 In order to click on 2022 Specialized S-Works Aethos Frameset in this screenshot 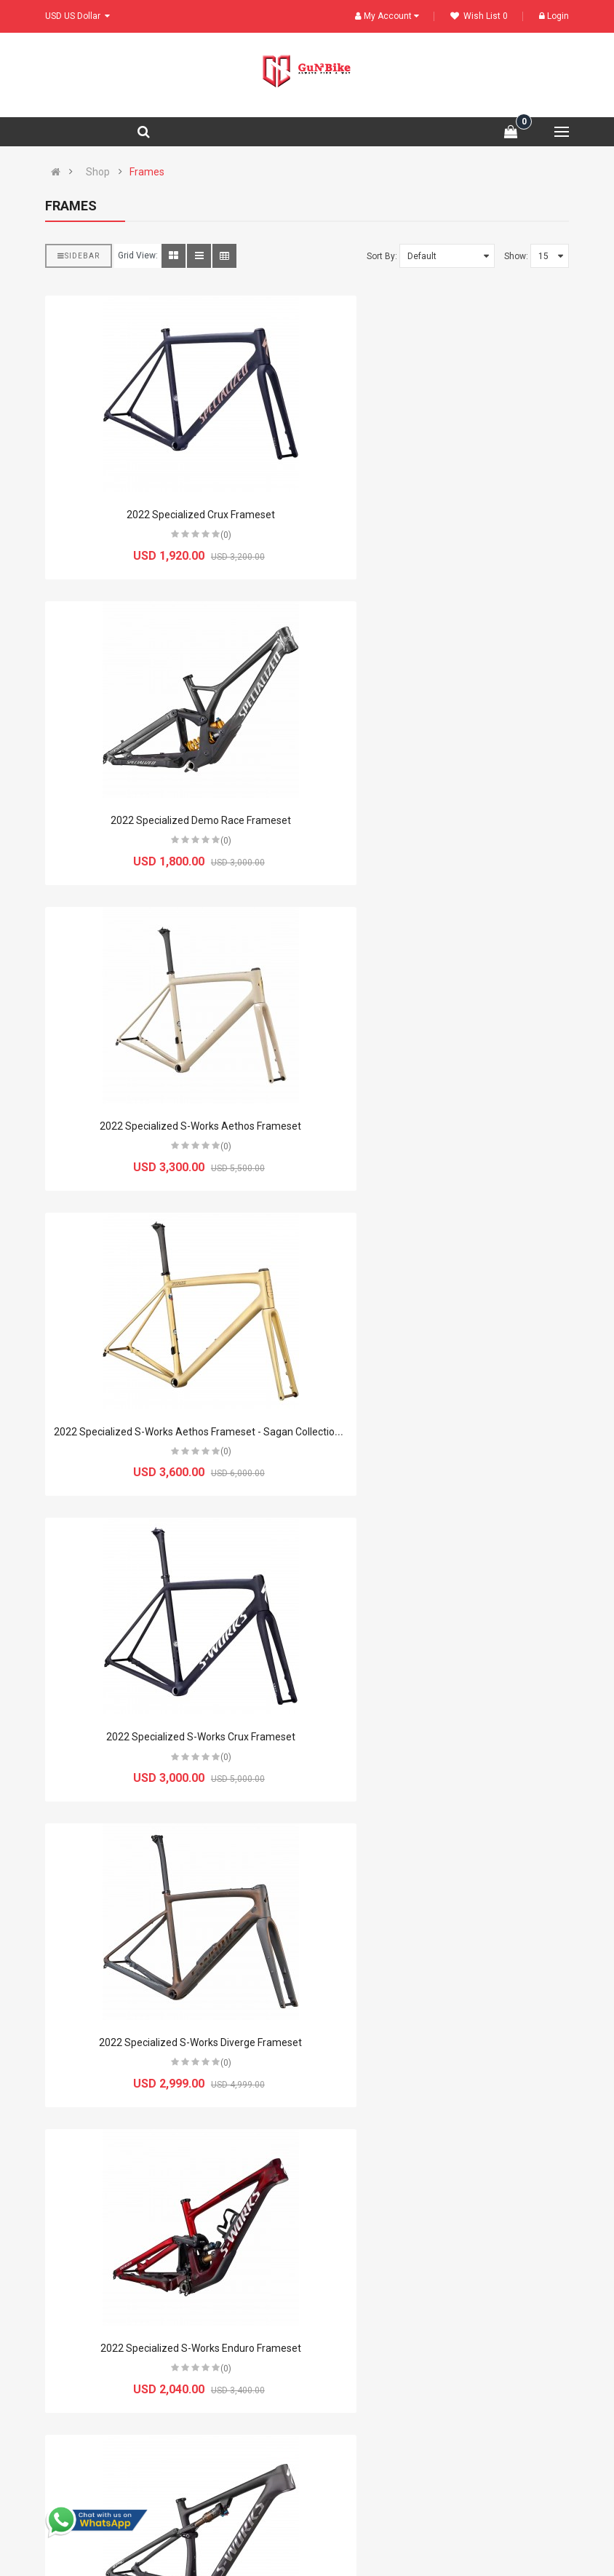, I will do `click(170, 820)`.